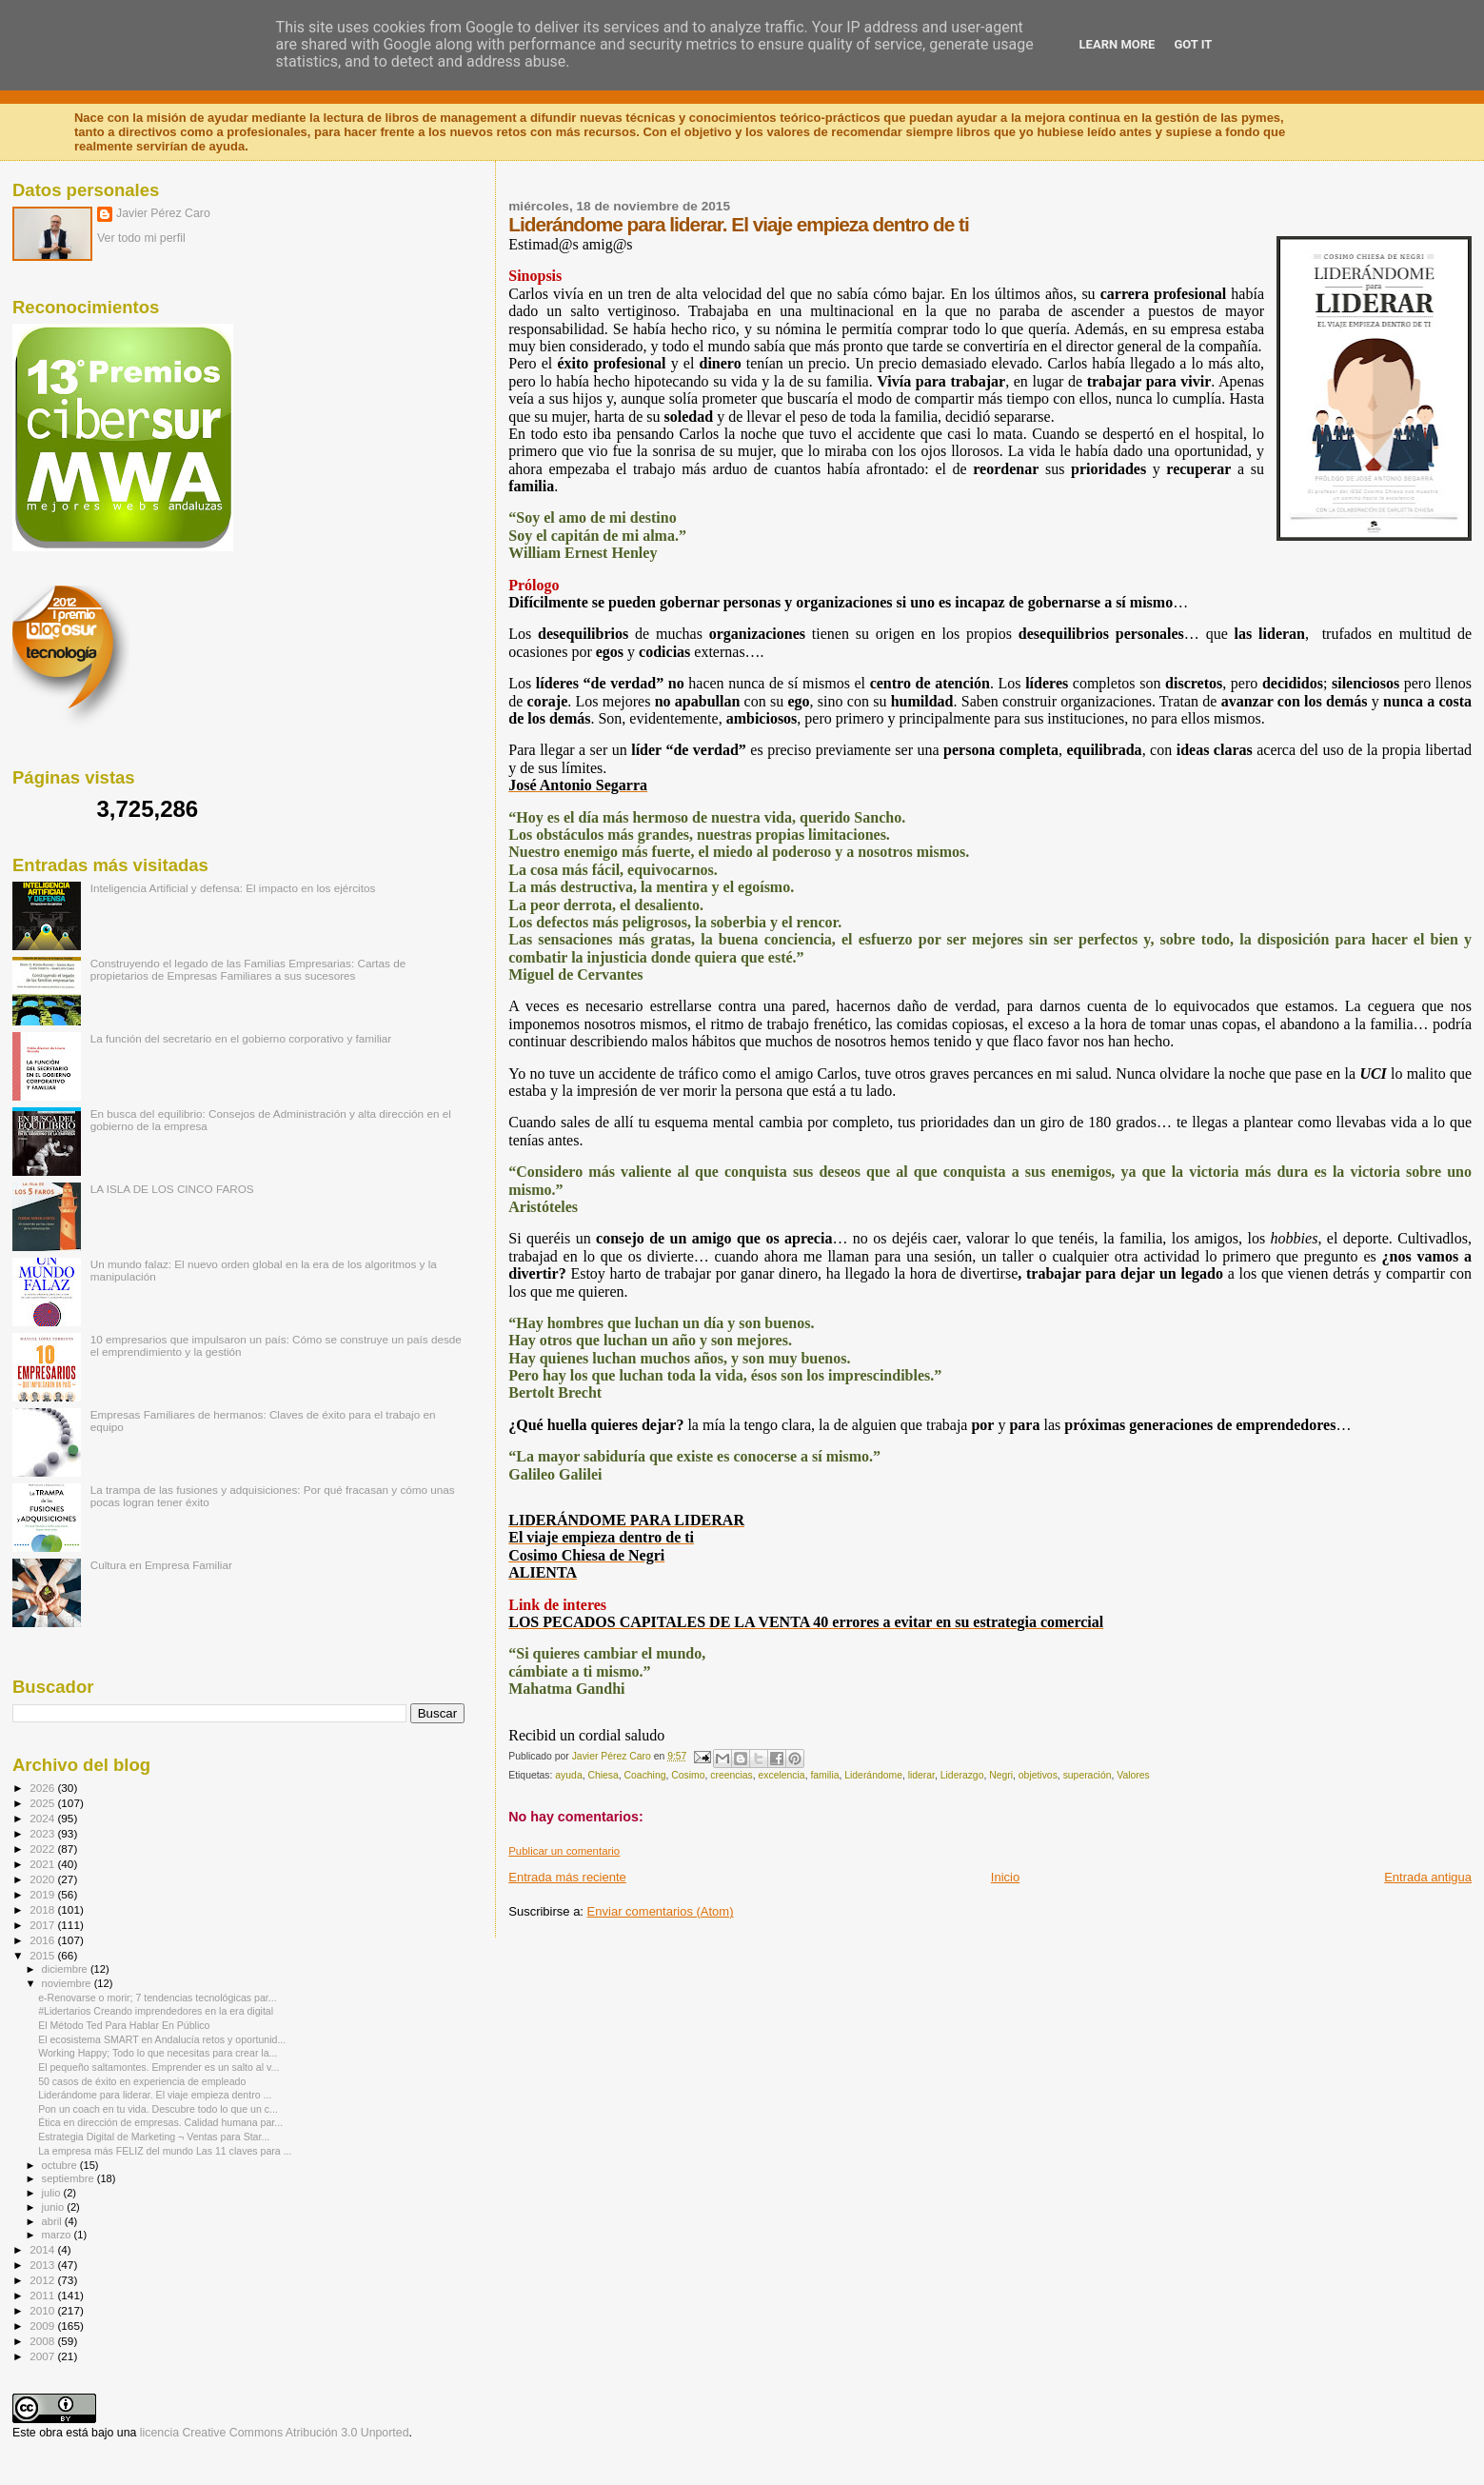 Image resolution: width=1484 pixels, height=2485 pixels. I want to click on e-Renovarse o morir; 7 tendencias tecnológicas par..., so click(157, 1997).